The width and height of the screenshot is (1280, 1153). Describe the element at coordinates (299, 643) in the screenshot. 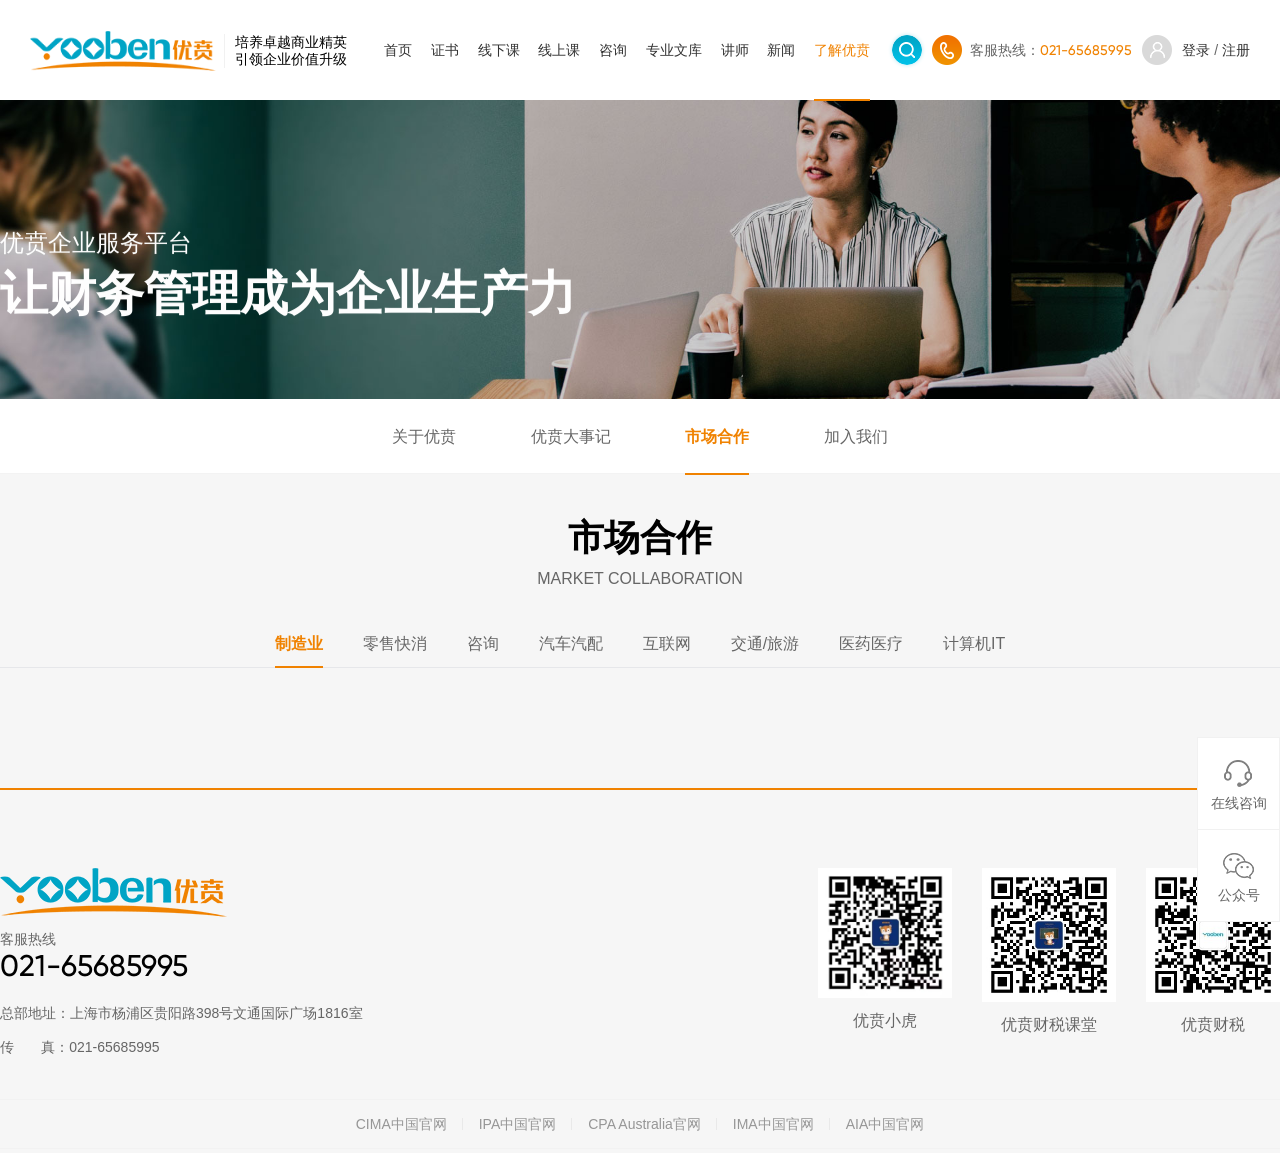

I see `制造业` at that location.